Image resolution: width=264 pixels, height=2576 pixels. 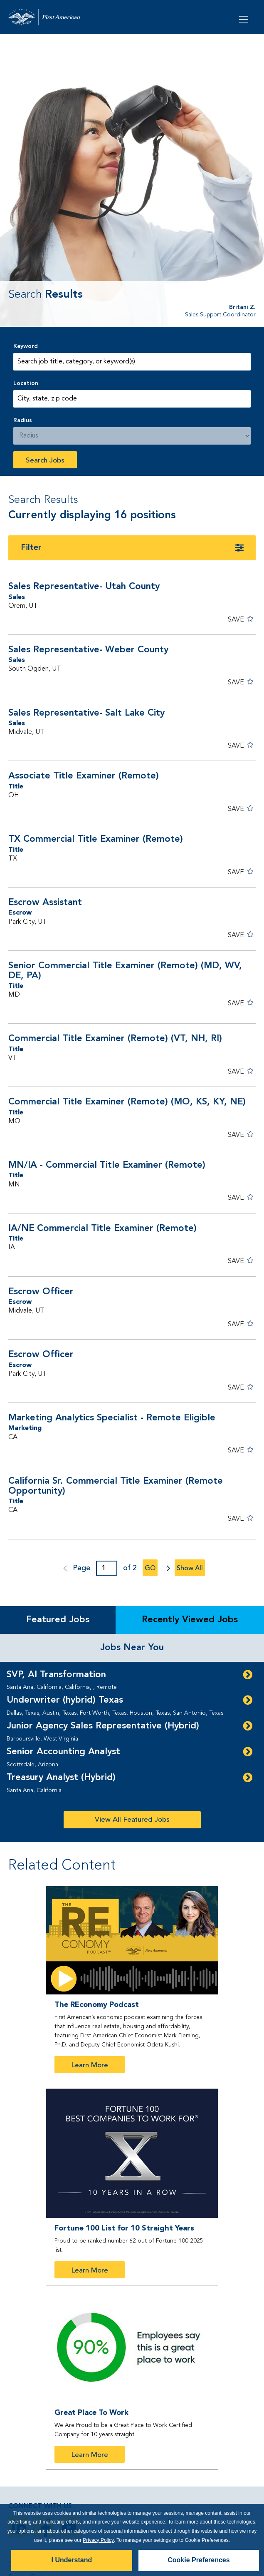 I want to click on Recently Viewed Jobs [tab], so click(x=190, y=1619).